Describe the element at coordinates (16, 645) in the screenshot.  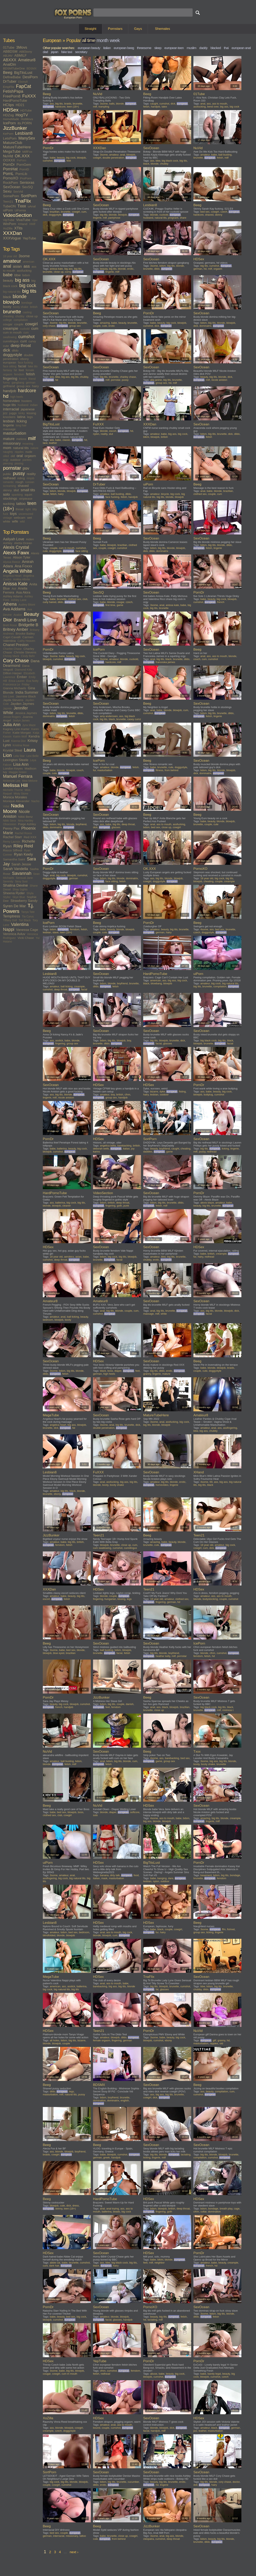
I see `Chanel Preston` at that location.